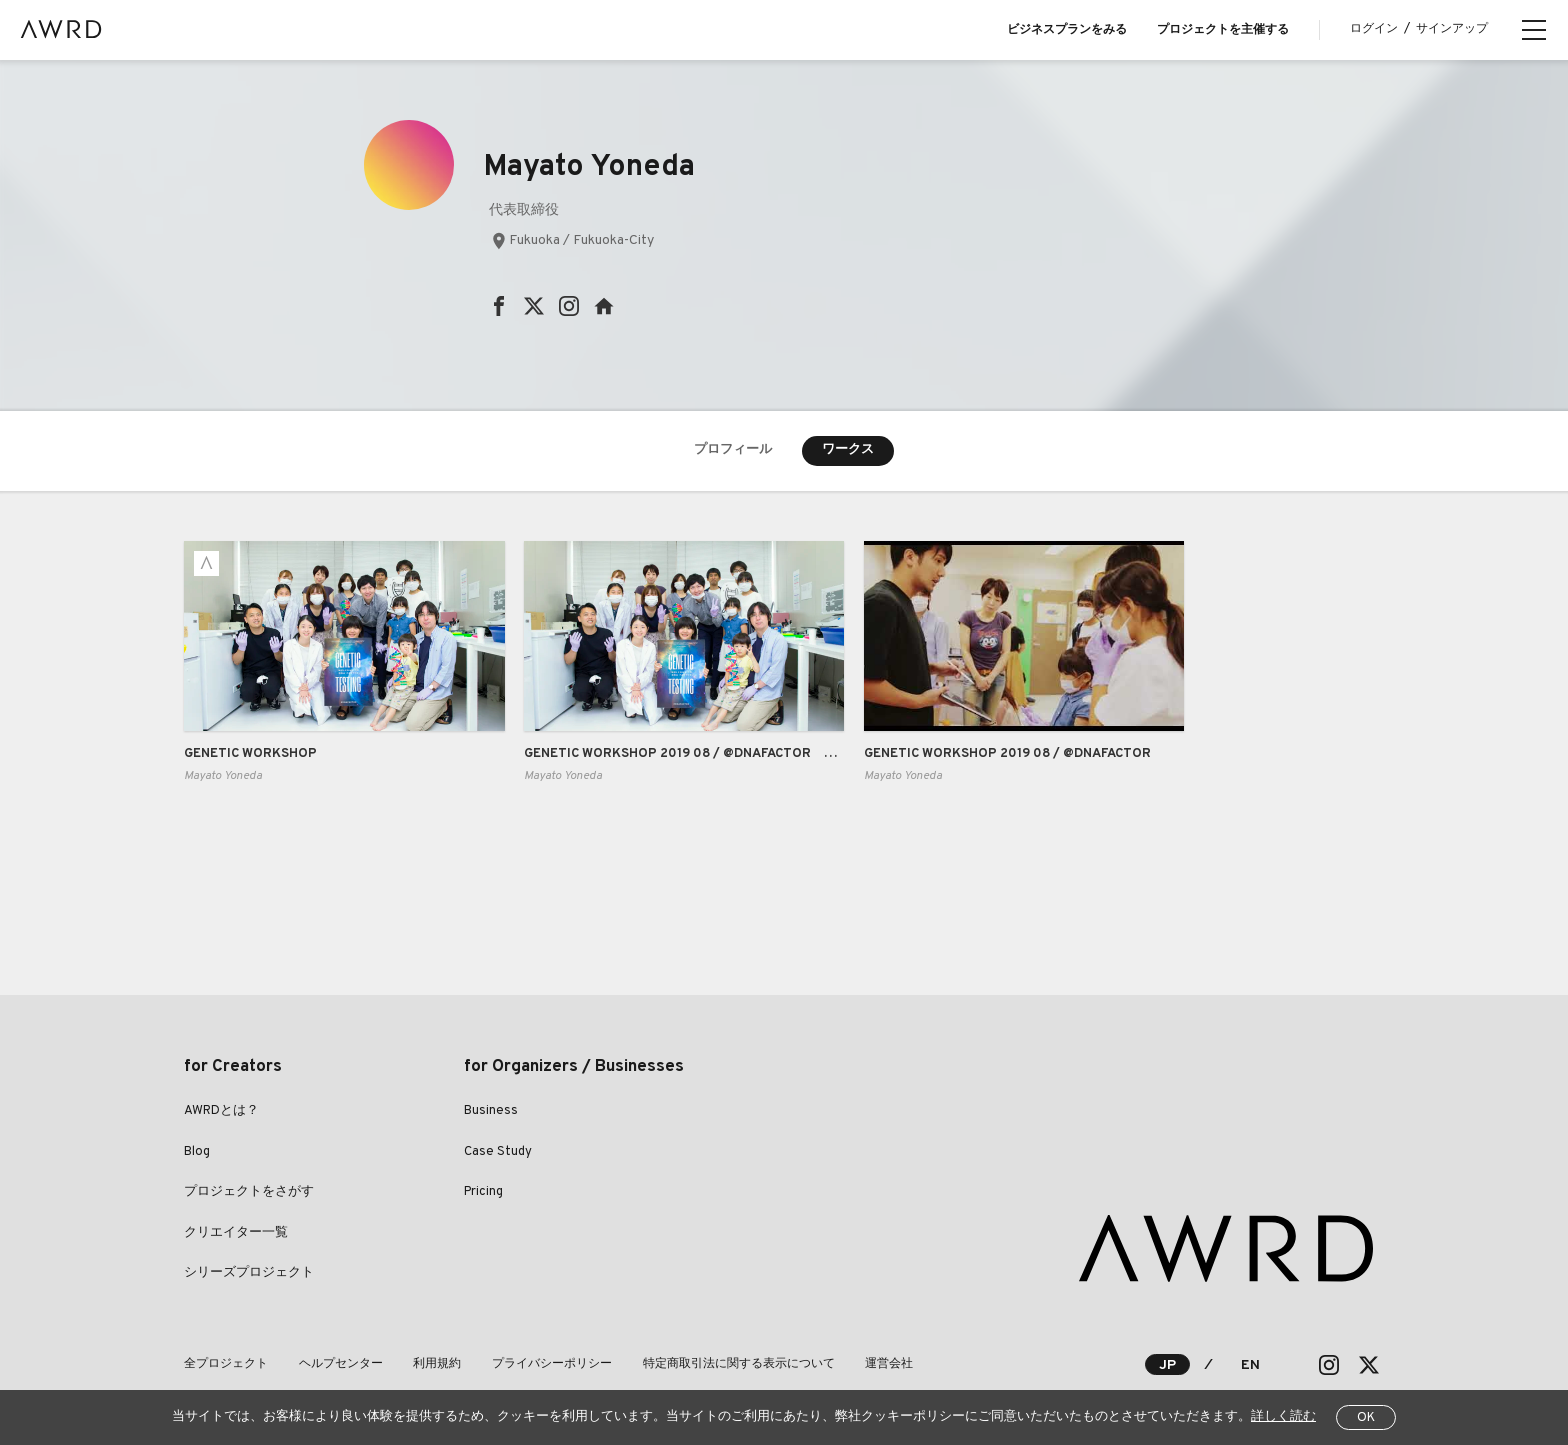 The width and height of the screenshot is (1568, 1445). What do you see at coordinates (221, 1112) in the screenshot?
I see `AWRDとは？` at bounding box center [221, 1112].